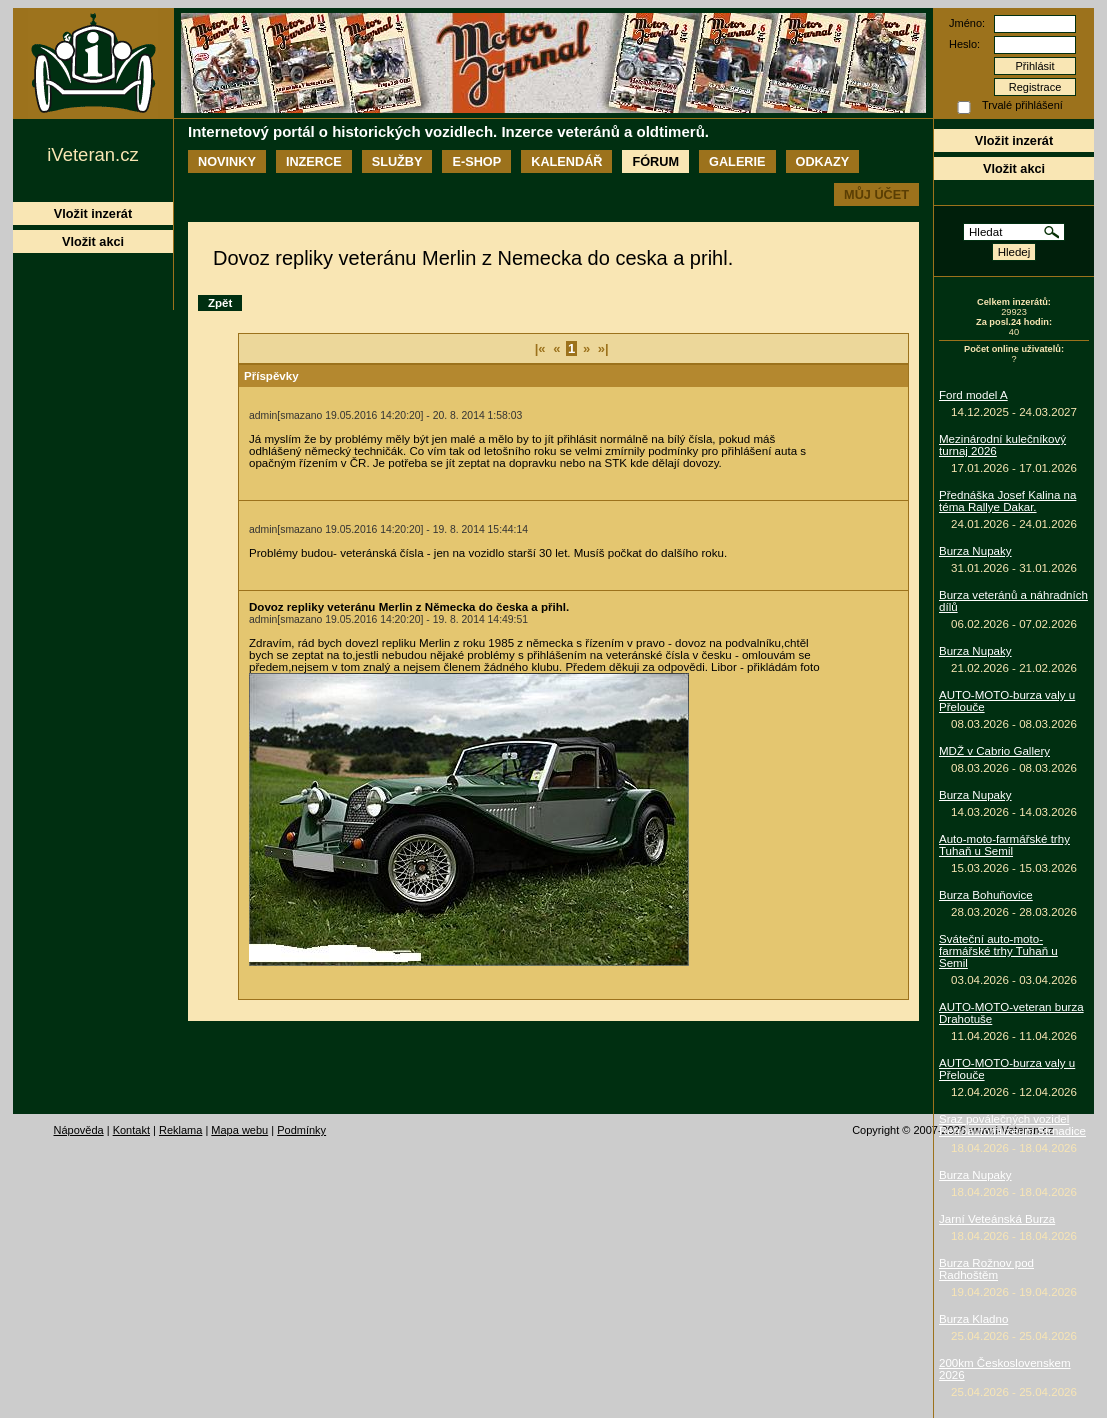  I want to click on Ford model A, so click(973, 395).